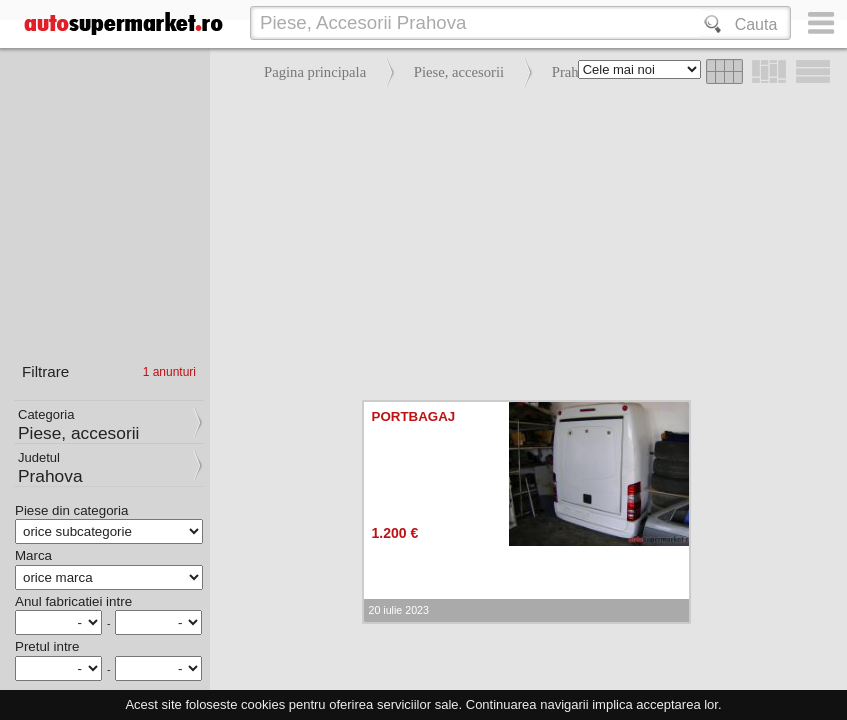 This screenshot has height=720, width=847. Describe the element at coordinates (47, 646) in the screenshot. I see `Pretul intre` at that location.